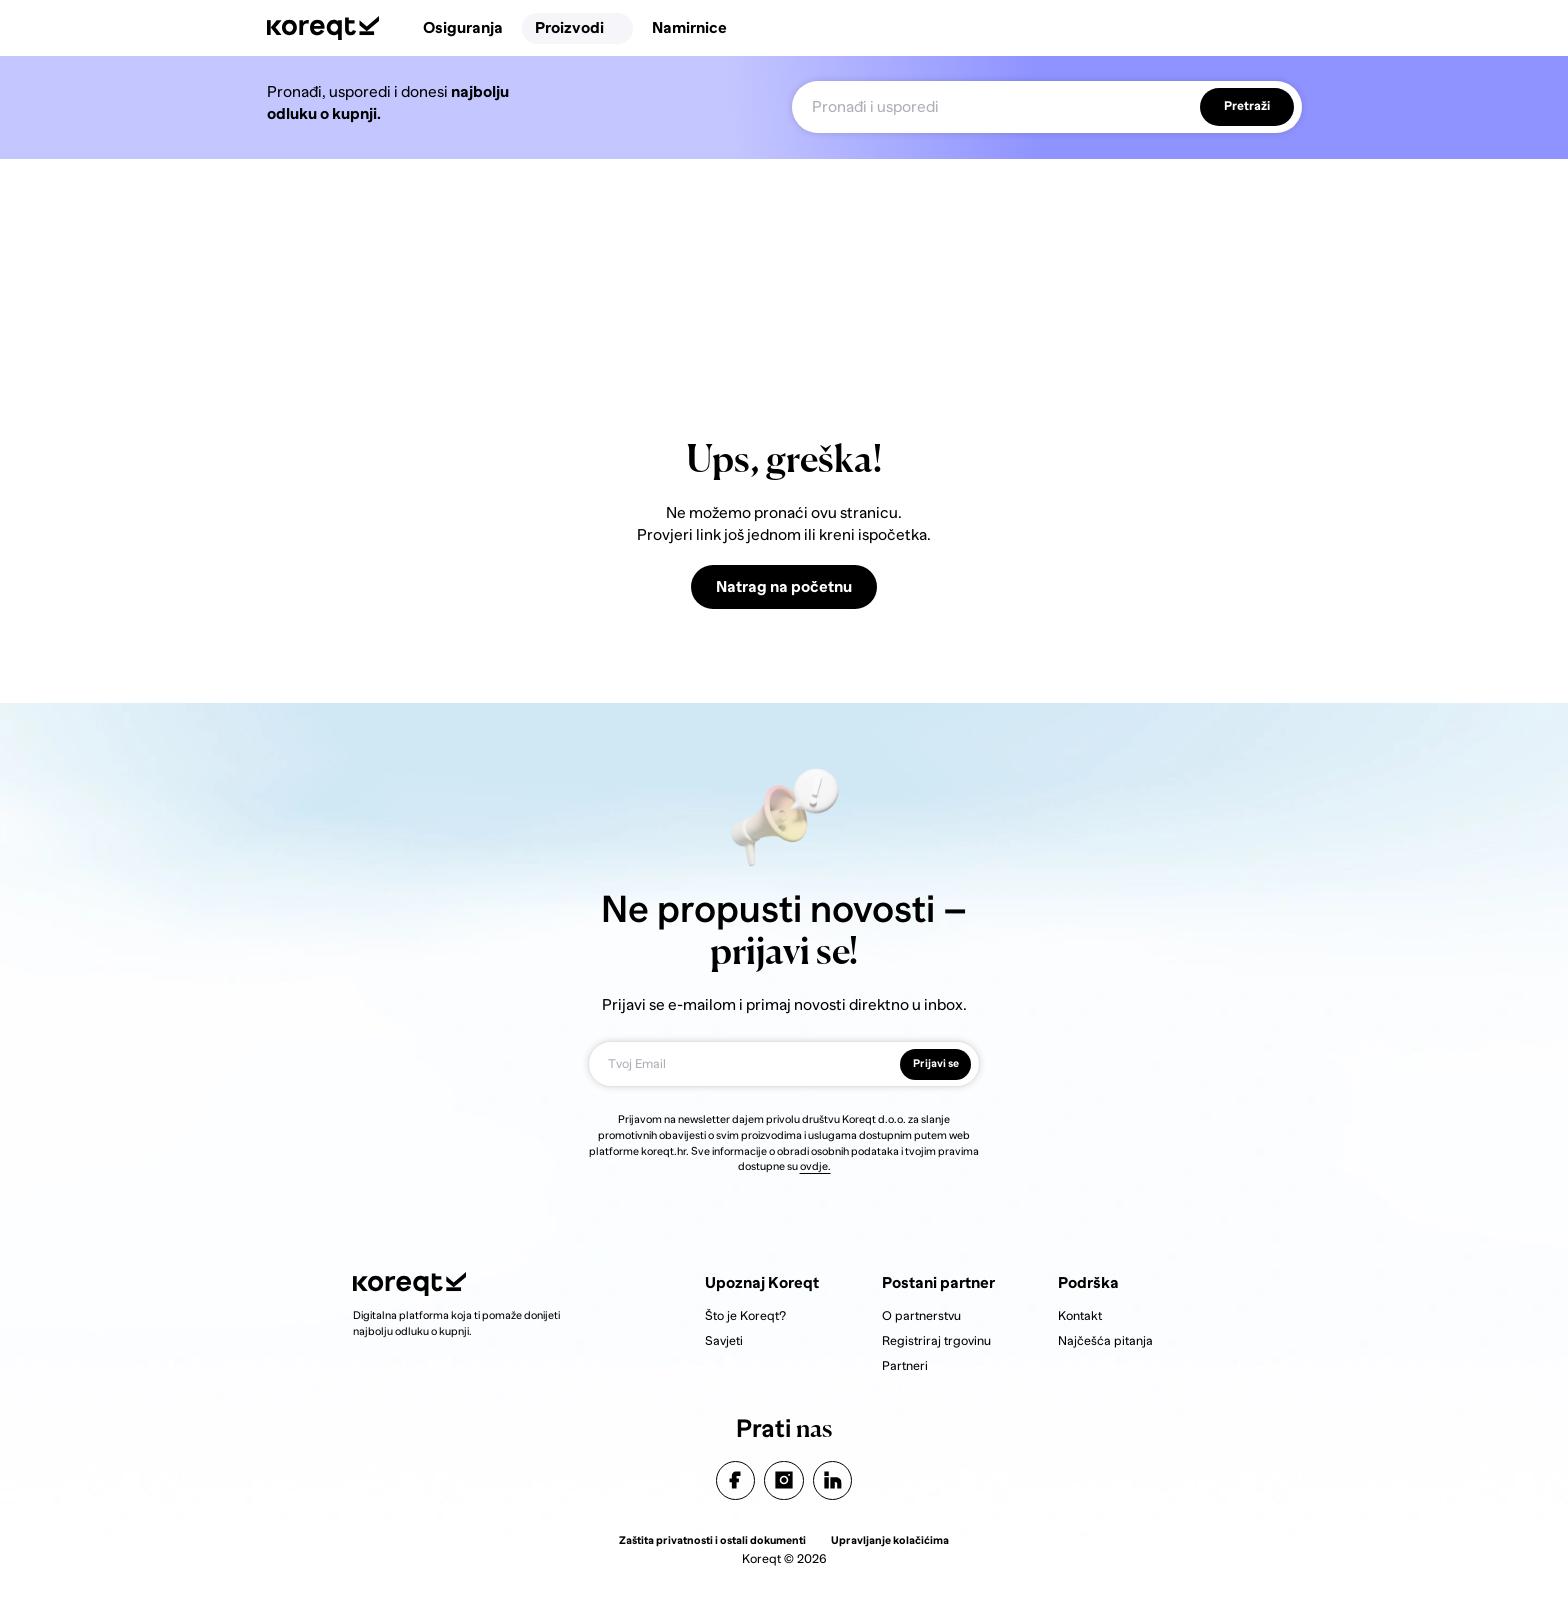  Describe the element at coordinates (1247, 107) in the screenshot. I see `Pretraži` at that location.